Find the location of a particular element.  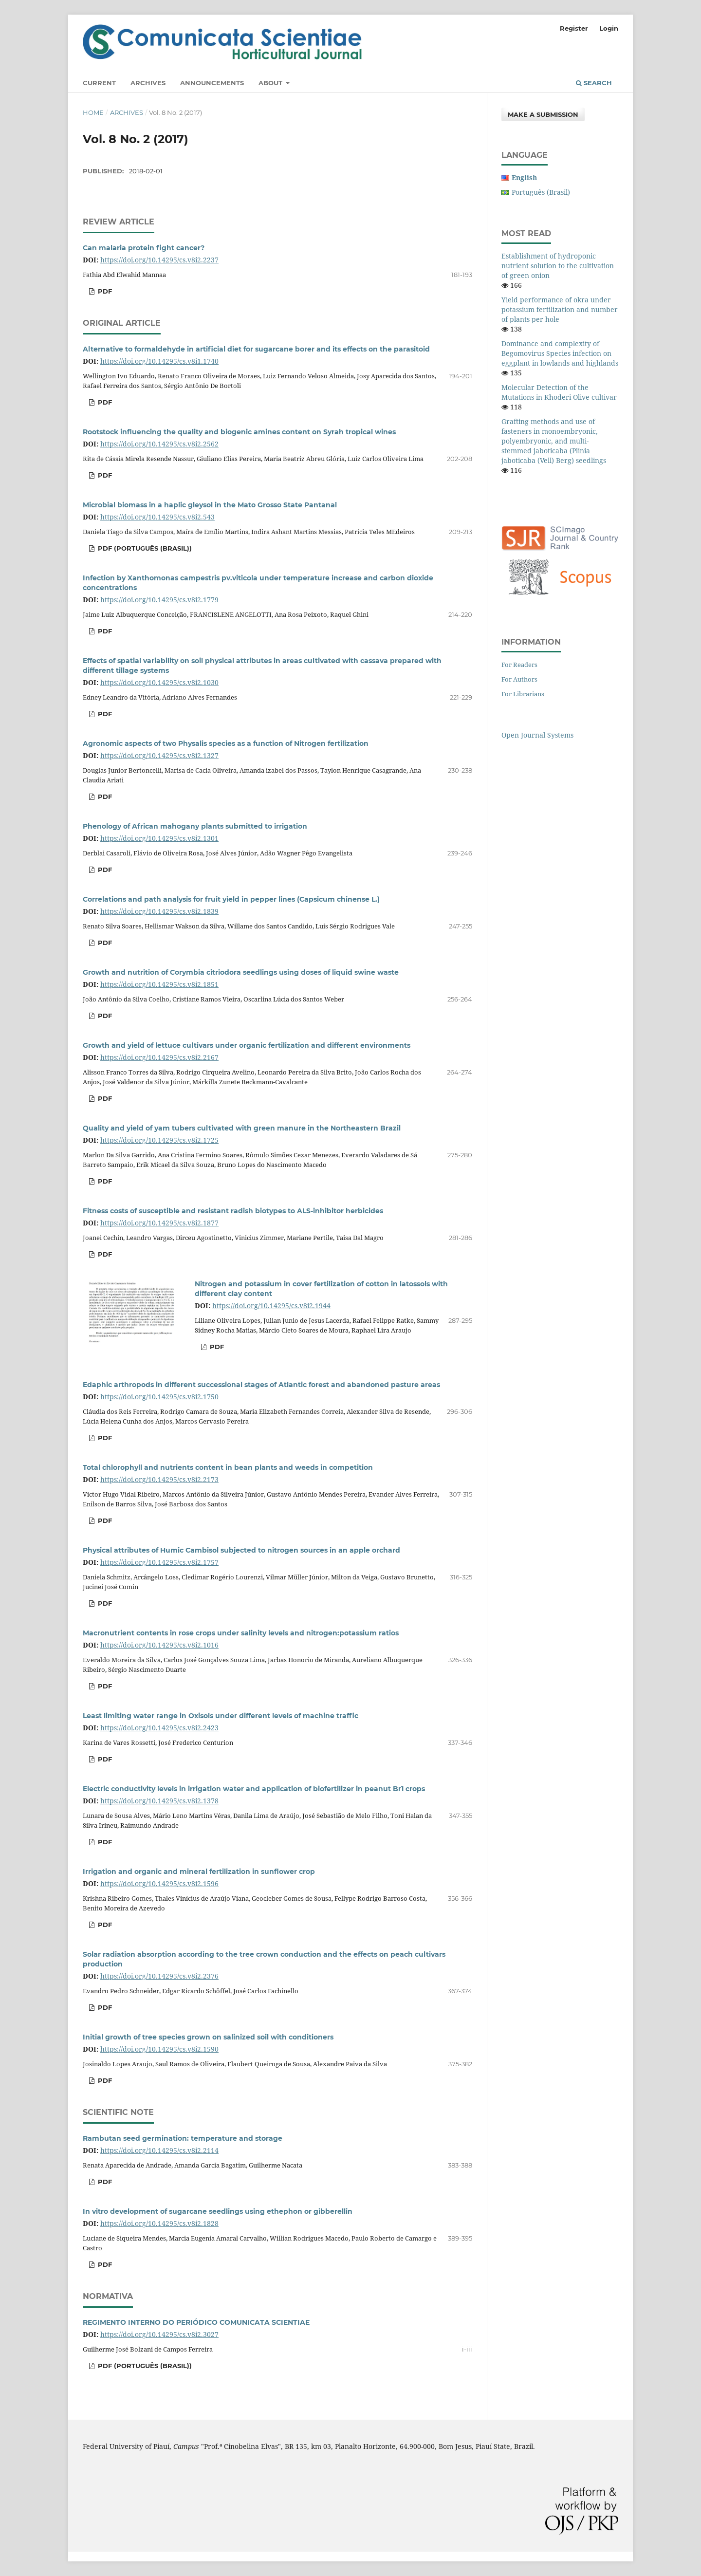

Physical attributes of Humic Cambisol subjected to nitrogen sources in an apple orchard is located at coordinates (241, 1550).